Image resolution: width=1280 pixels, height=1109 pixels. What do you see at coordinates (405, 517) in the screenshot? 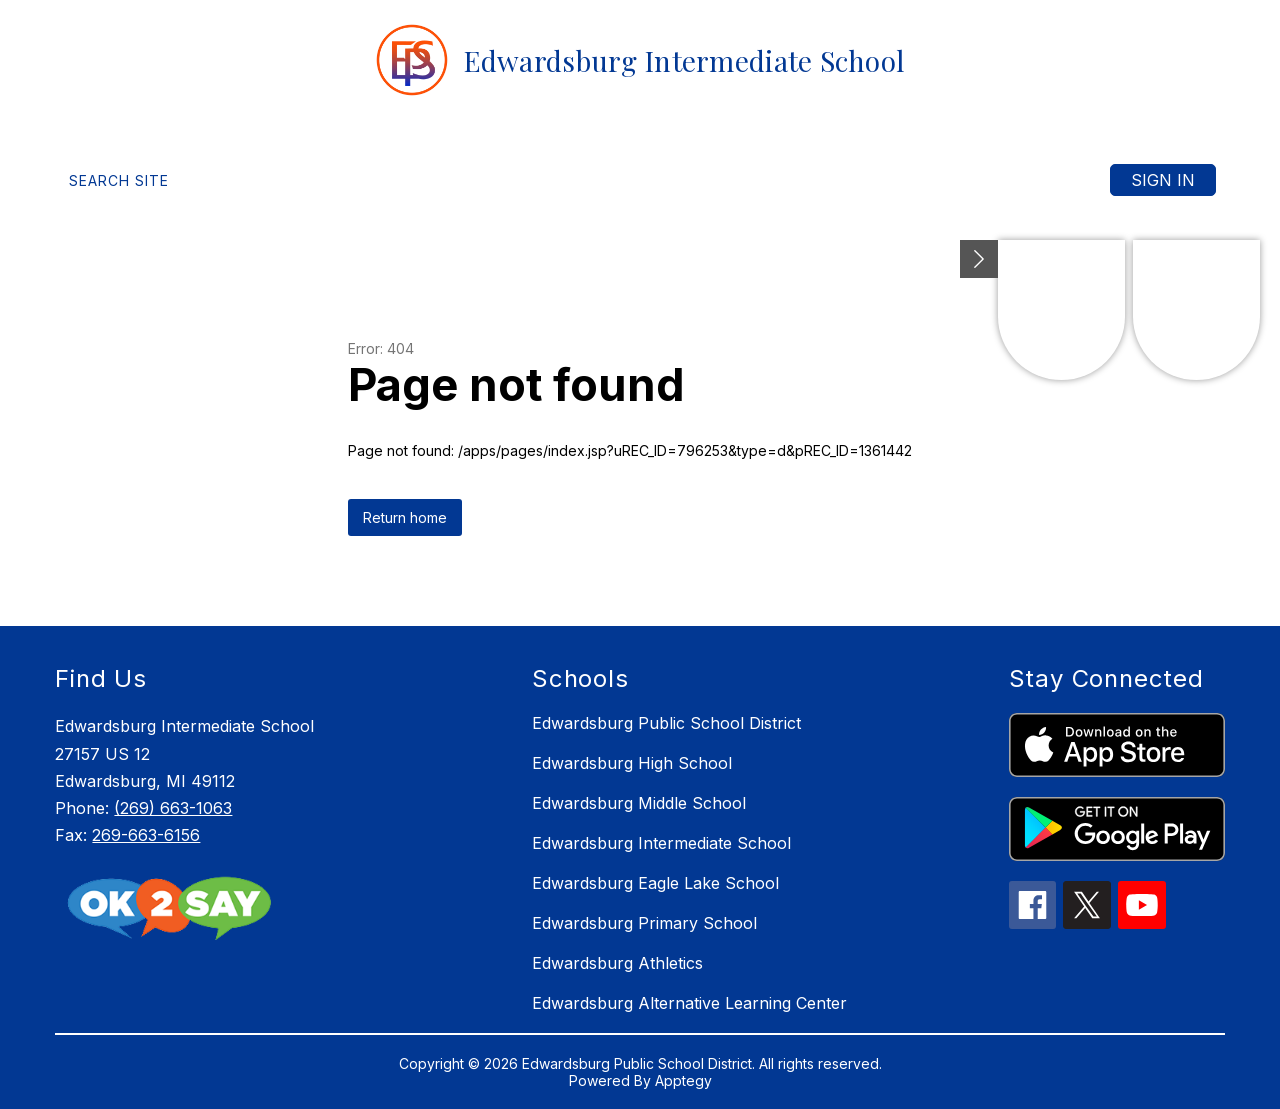
I see `Return home` at bounding box center [405, 517].